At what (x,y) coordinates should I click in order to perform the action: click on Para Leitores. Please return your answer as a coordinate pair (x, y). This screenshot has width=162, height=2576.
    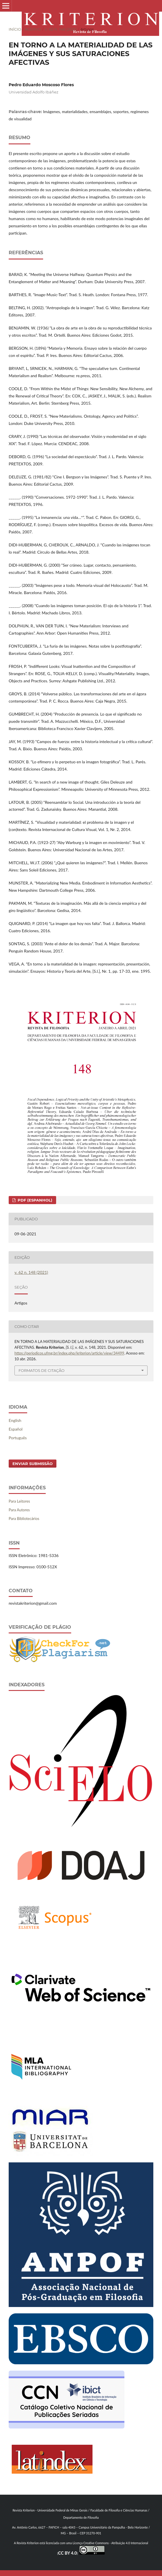
    Looking at the image, I should click on (19, 1501).